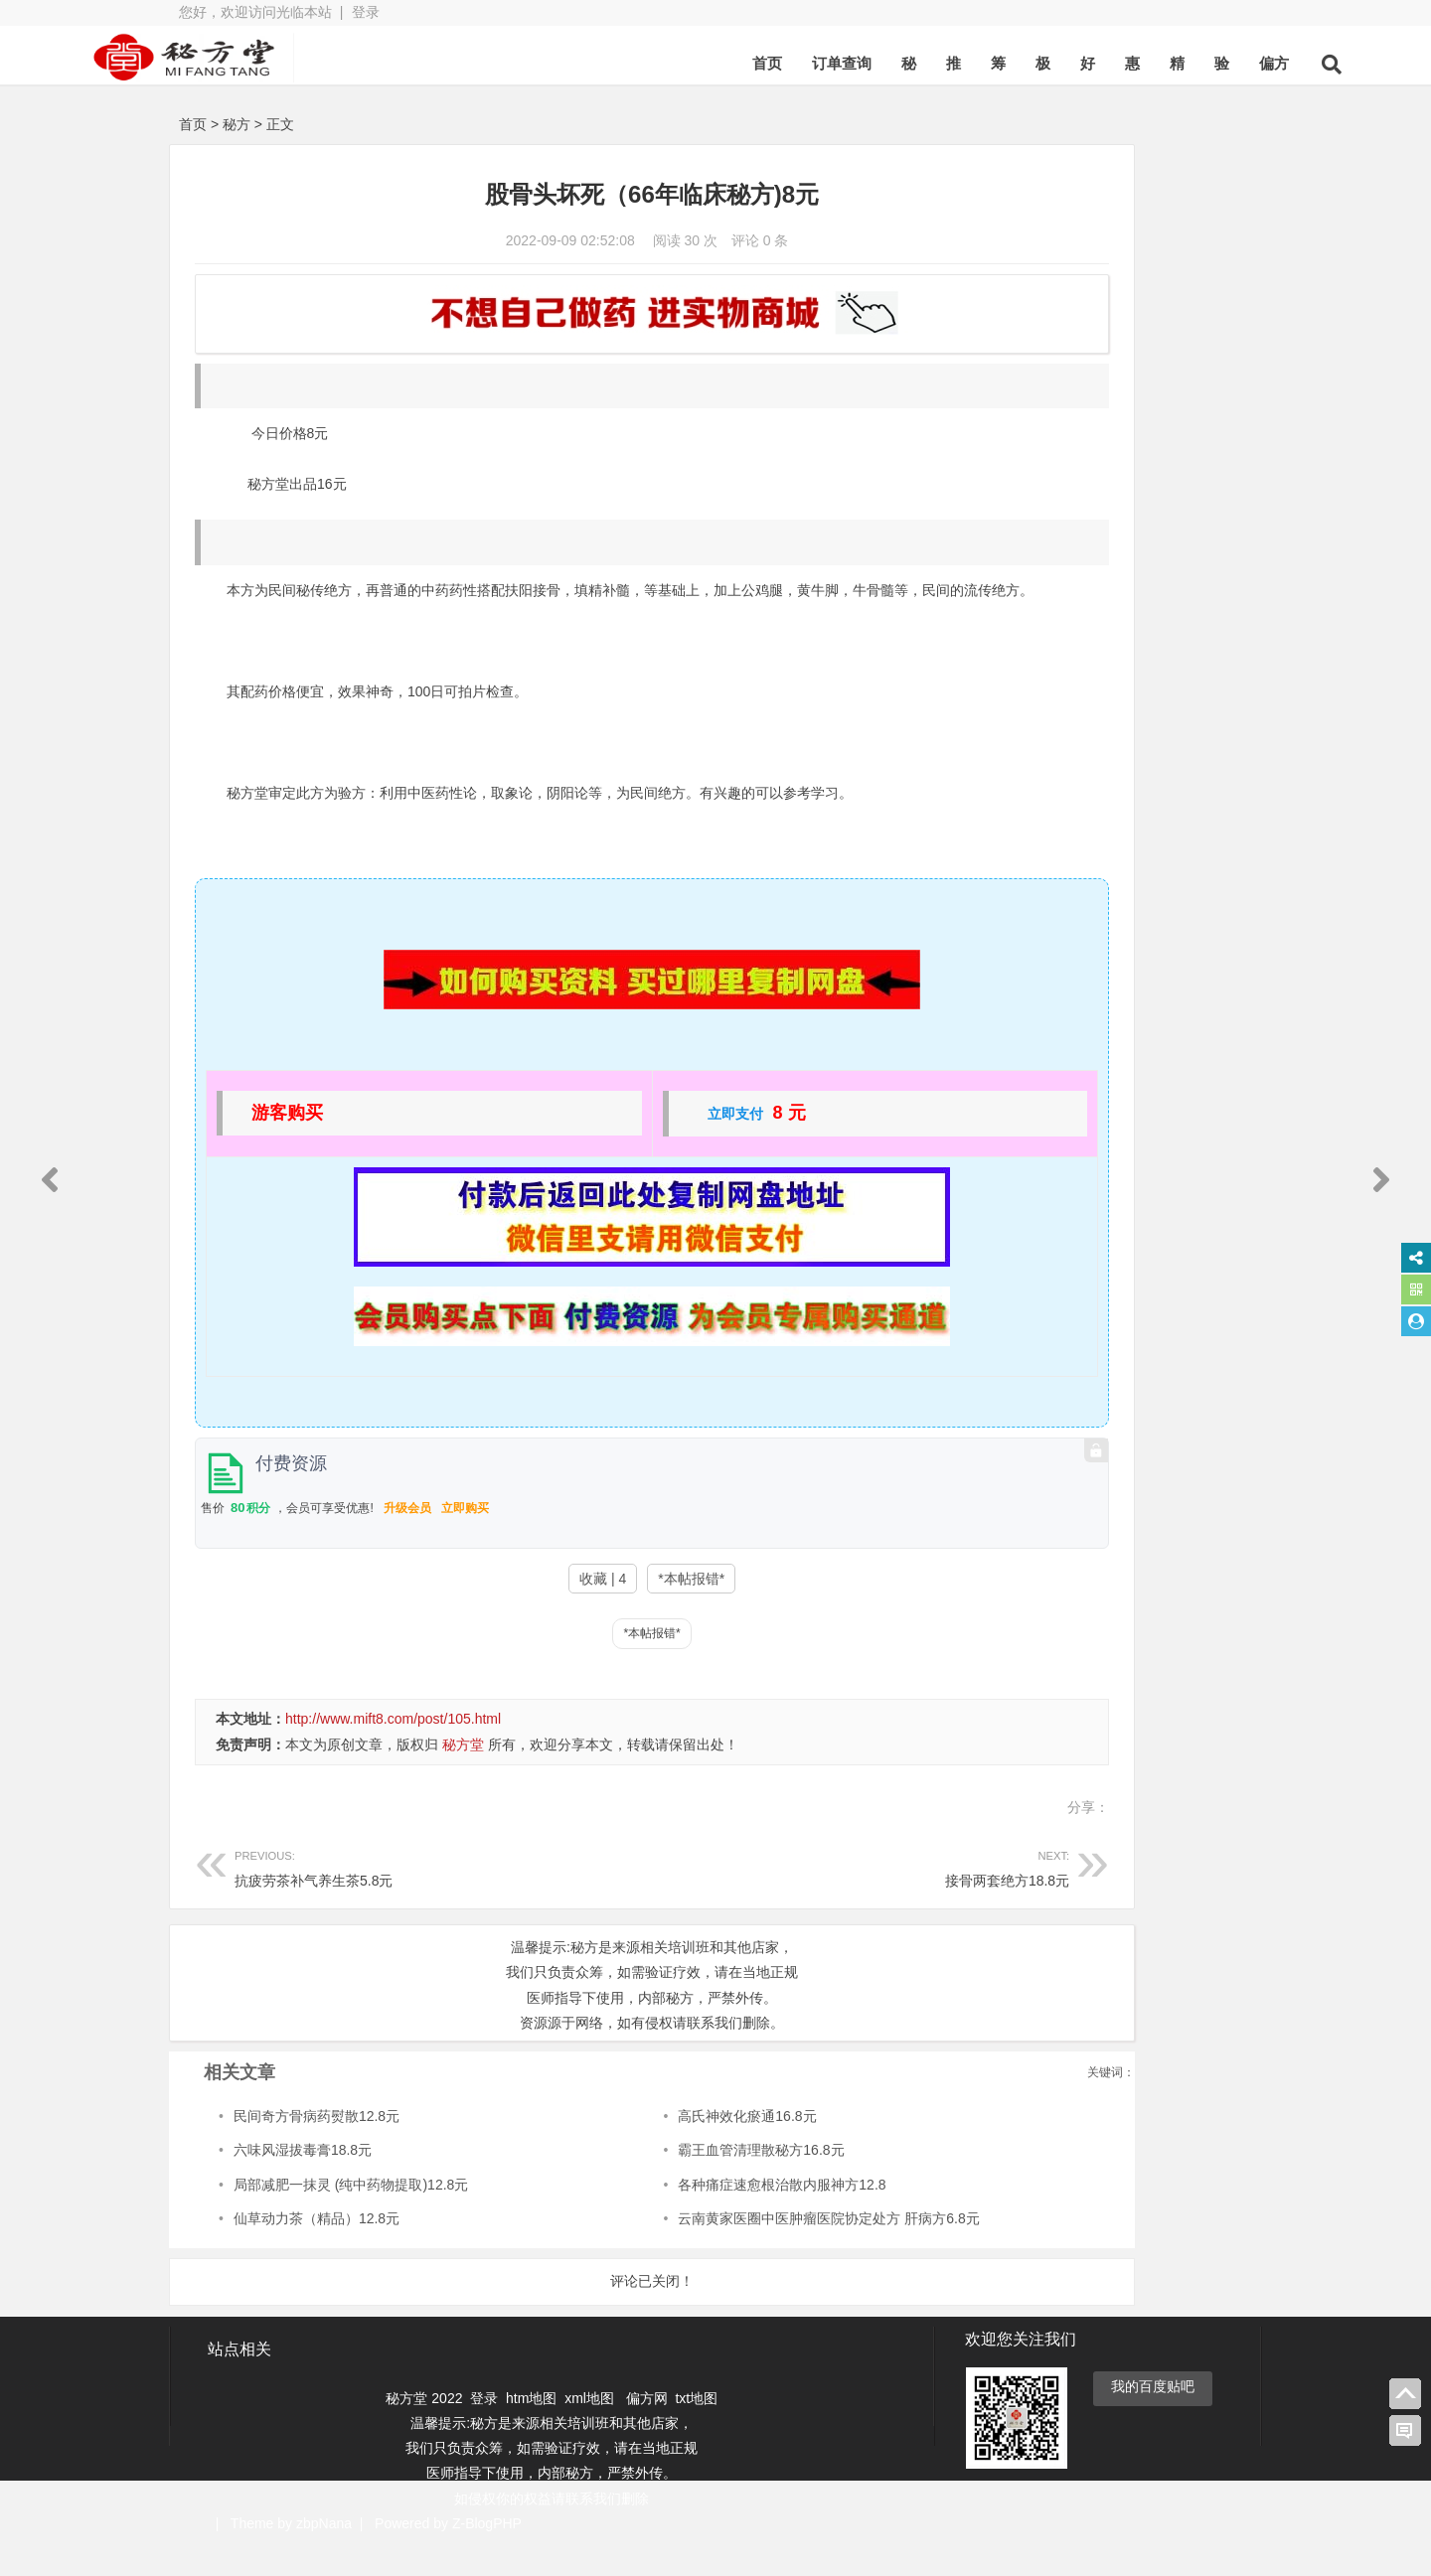 The width and height of the screenshot is (1431, 2576). I want to click on 立即支付, so click(650, 1144).